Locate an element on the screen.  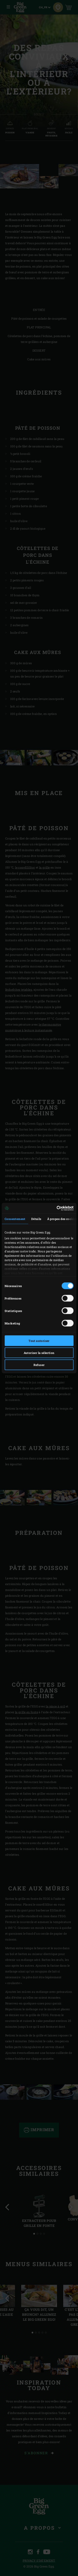
[Cookiebot par Usercentrics - ouvre dans un nouvel onglet] is located at coordinates (55, 1208).